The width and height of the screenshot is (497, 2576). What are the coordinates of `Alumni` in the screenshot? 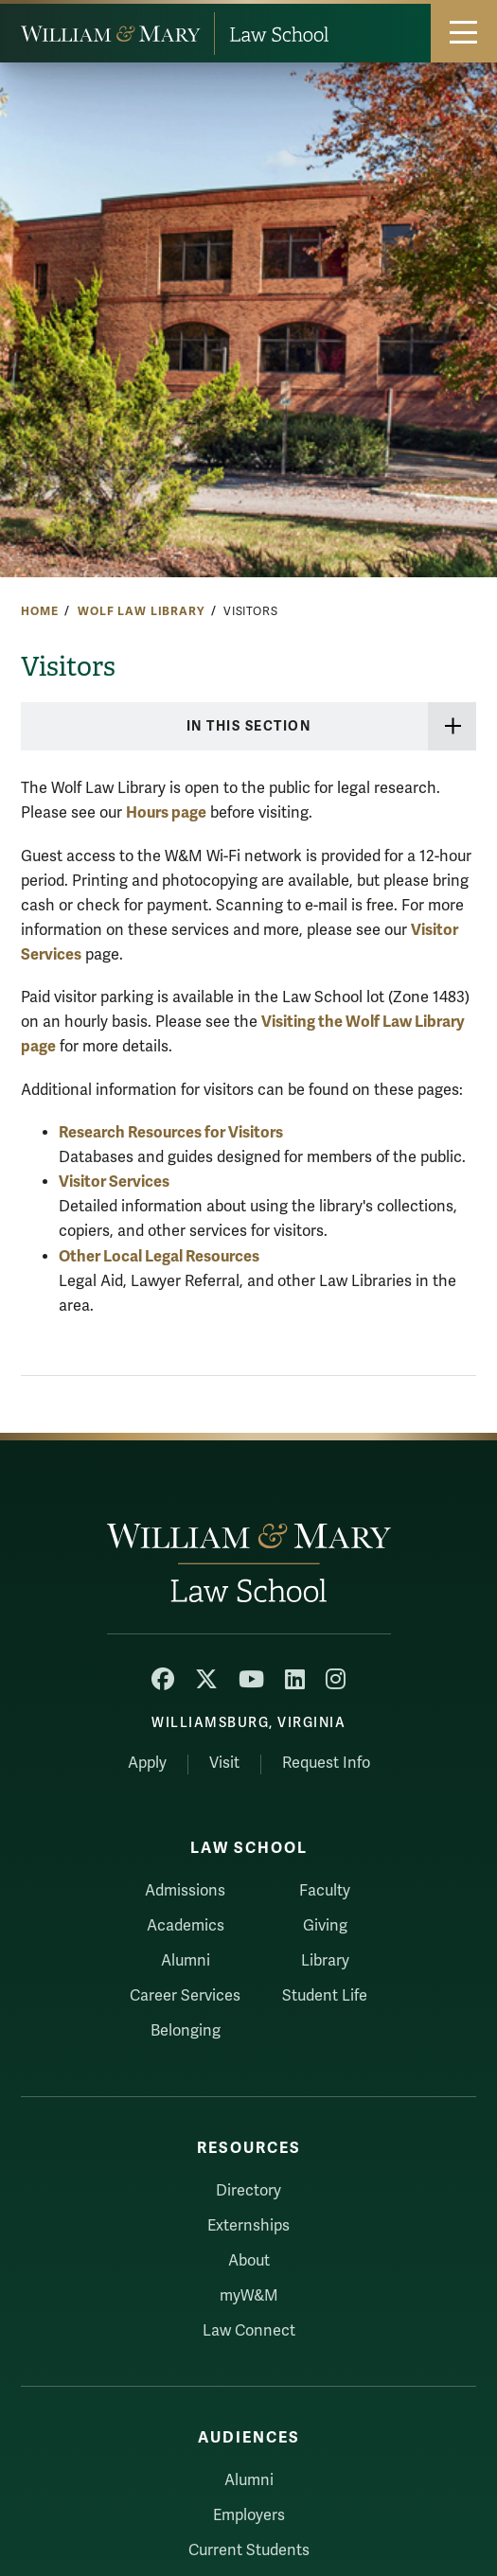 It's located at (185, 1960).